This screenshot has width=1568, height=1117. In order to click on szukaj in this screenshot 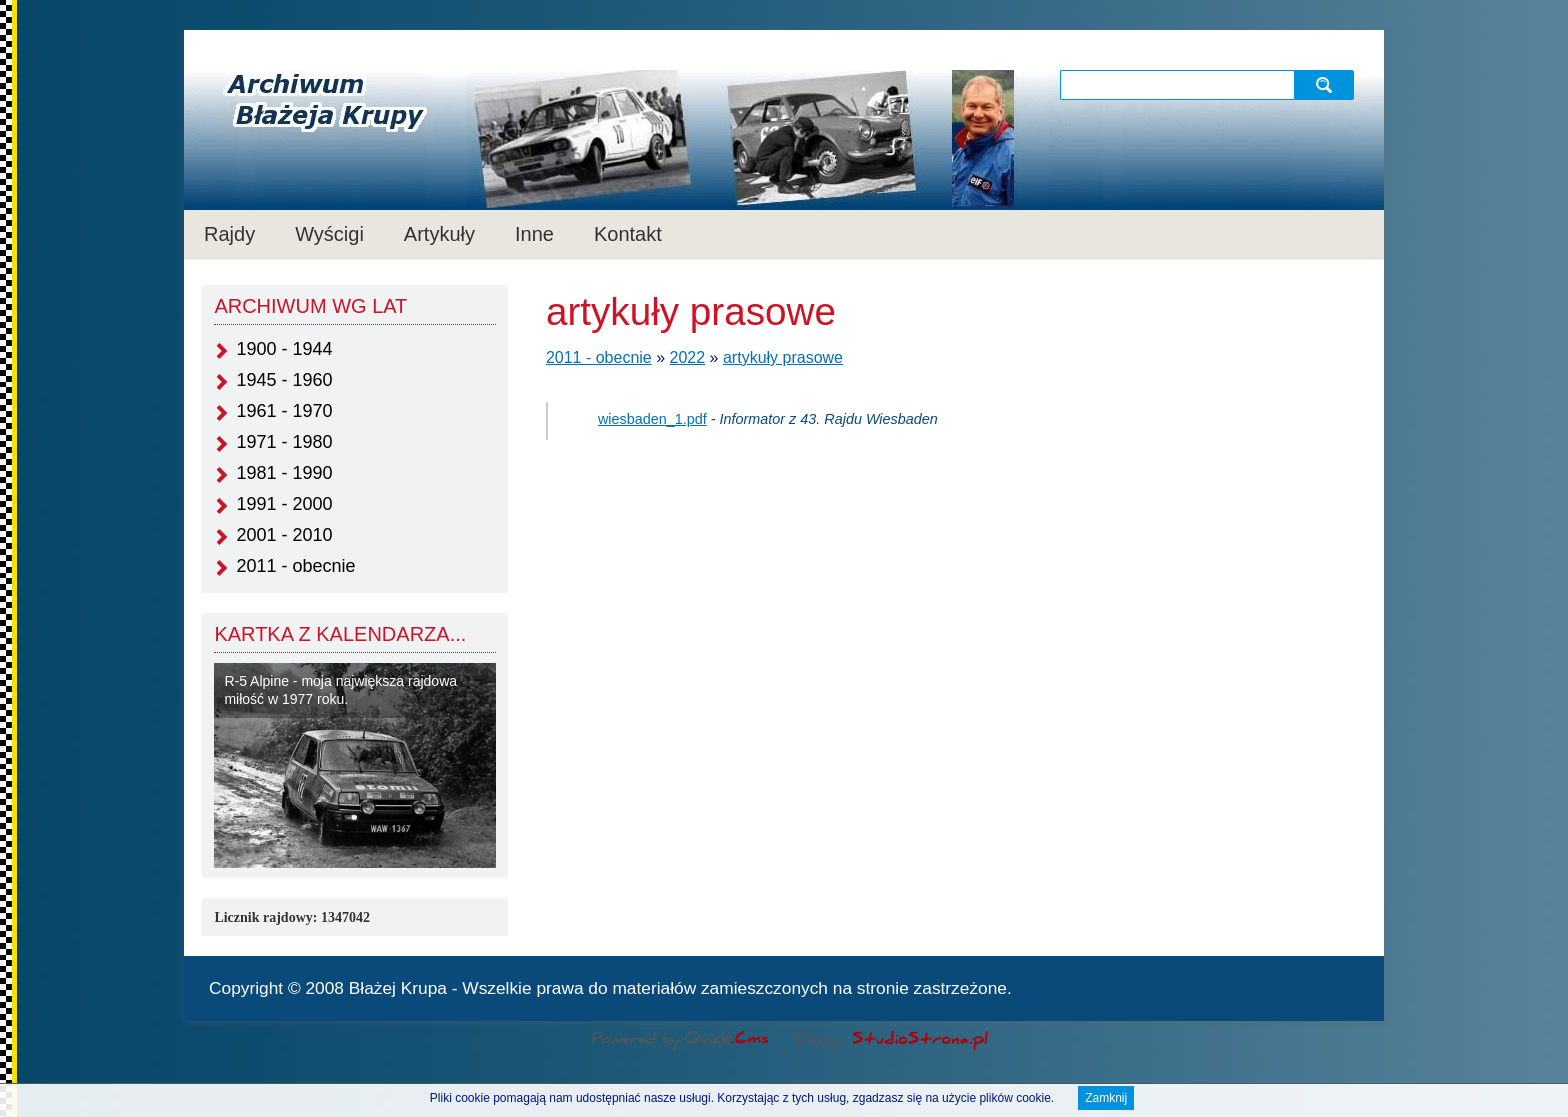, I will do `click(1326, 84)`.